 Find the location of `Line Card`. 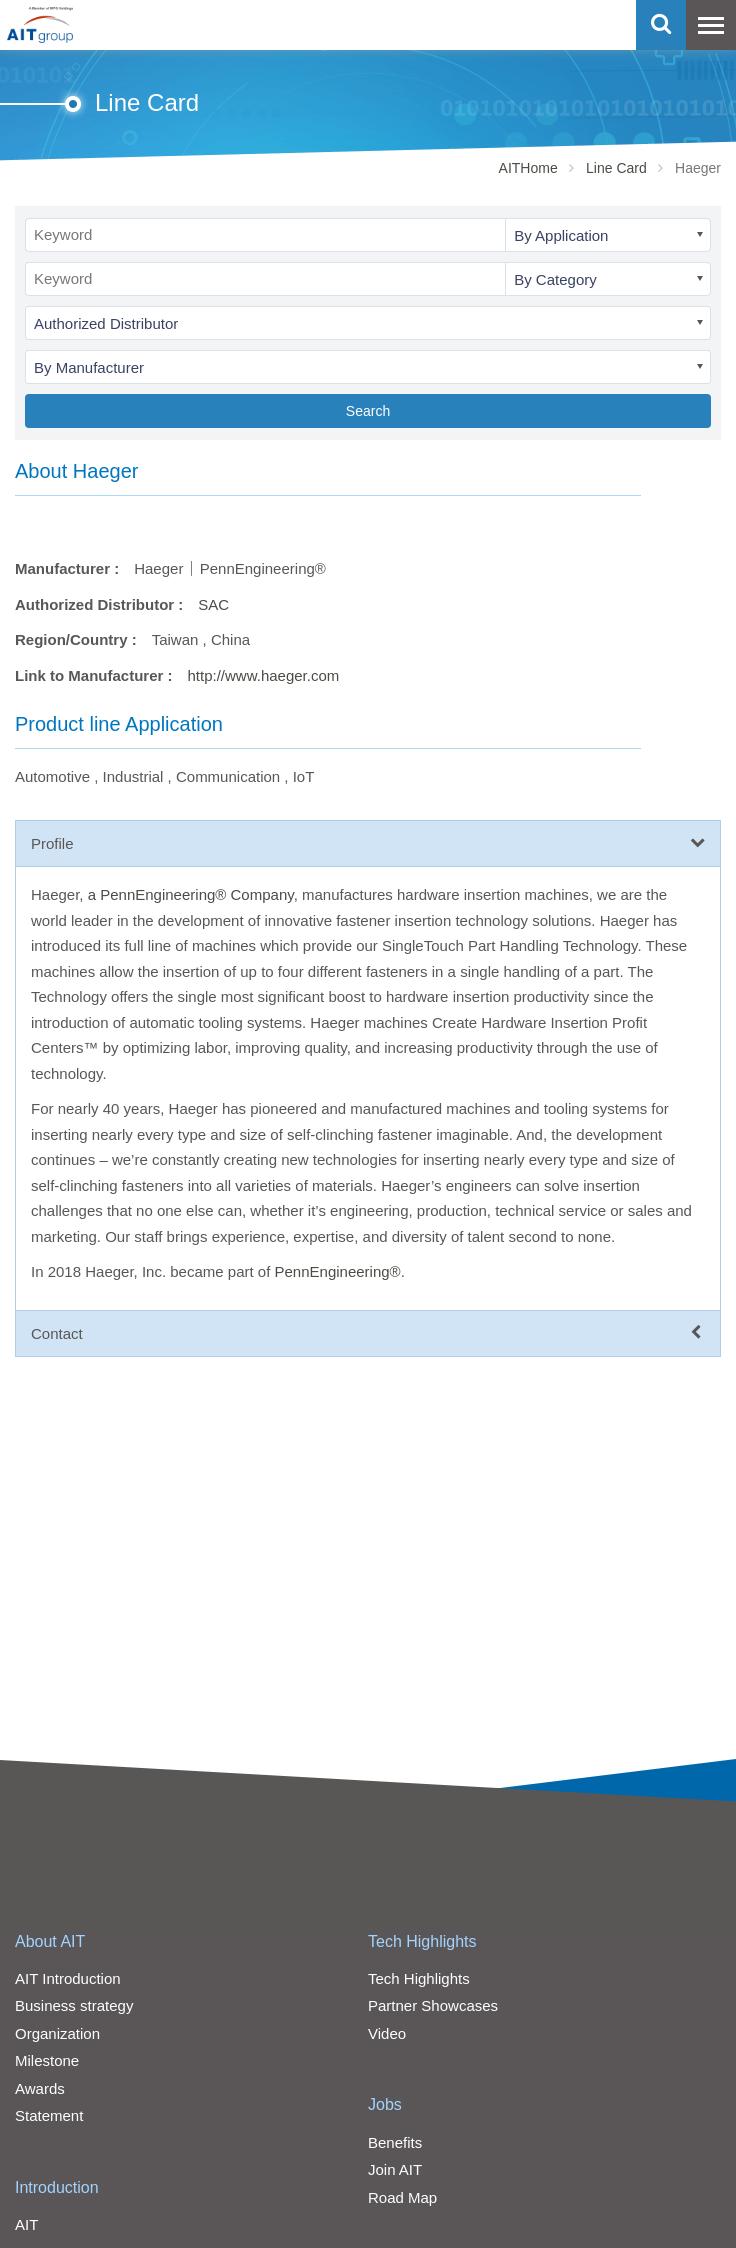

Line Card is located at coordinates (616, 168).